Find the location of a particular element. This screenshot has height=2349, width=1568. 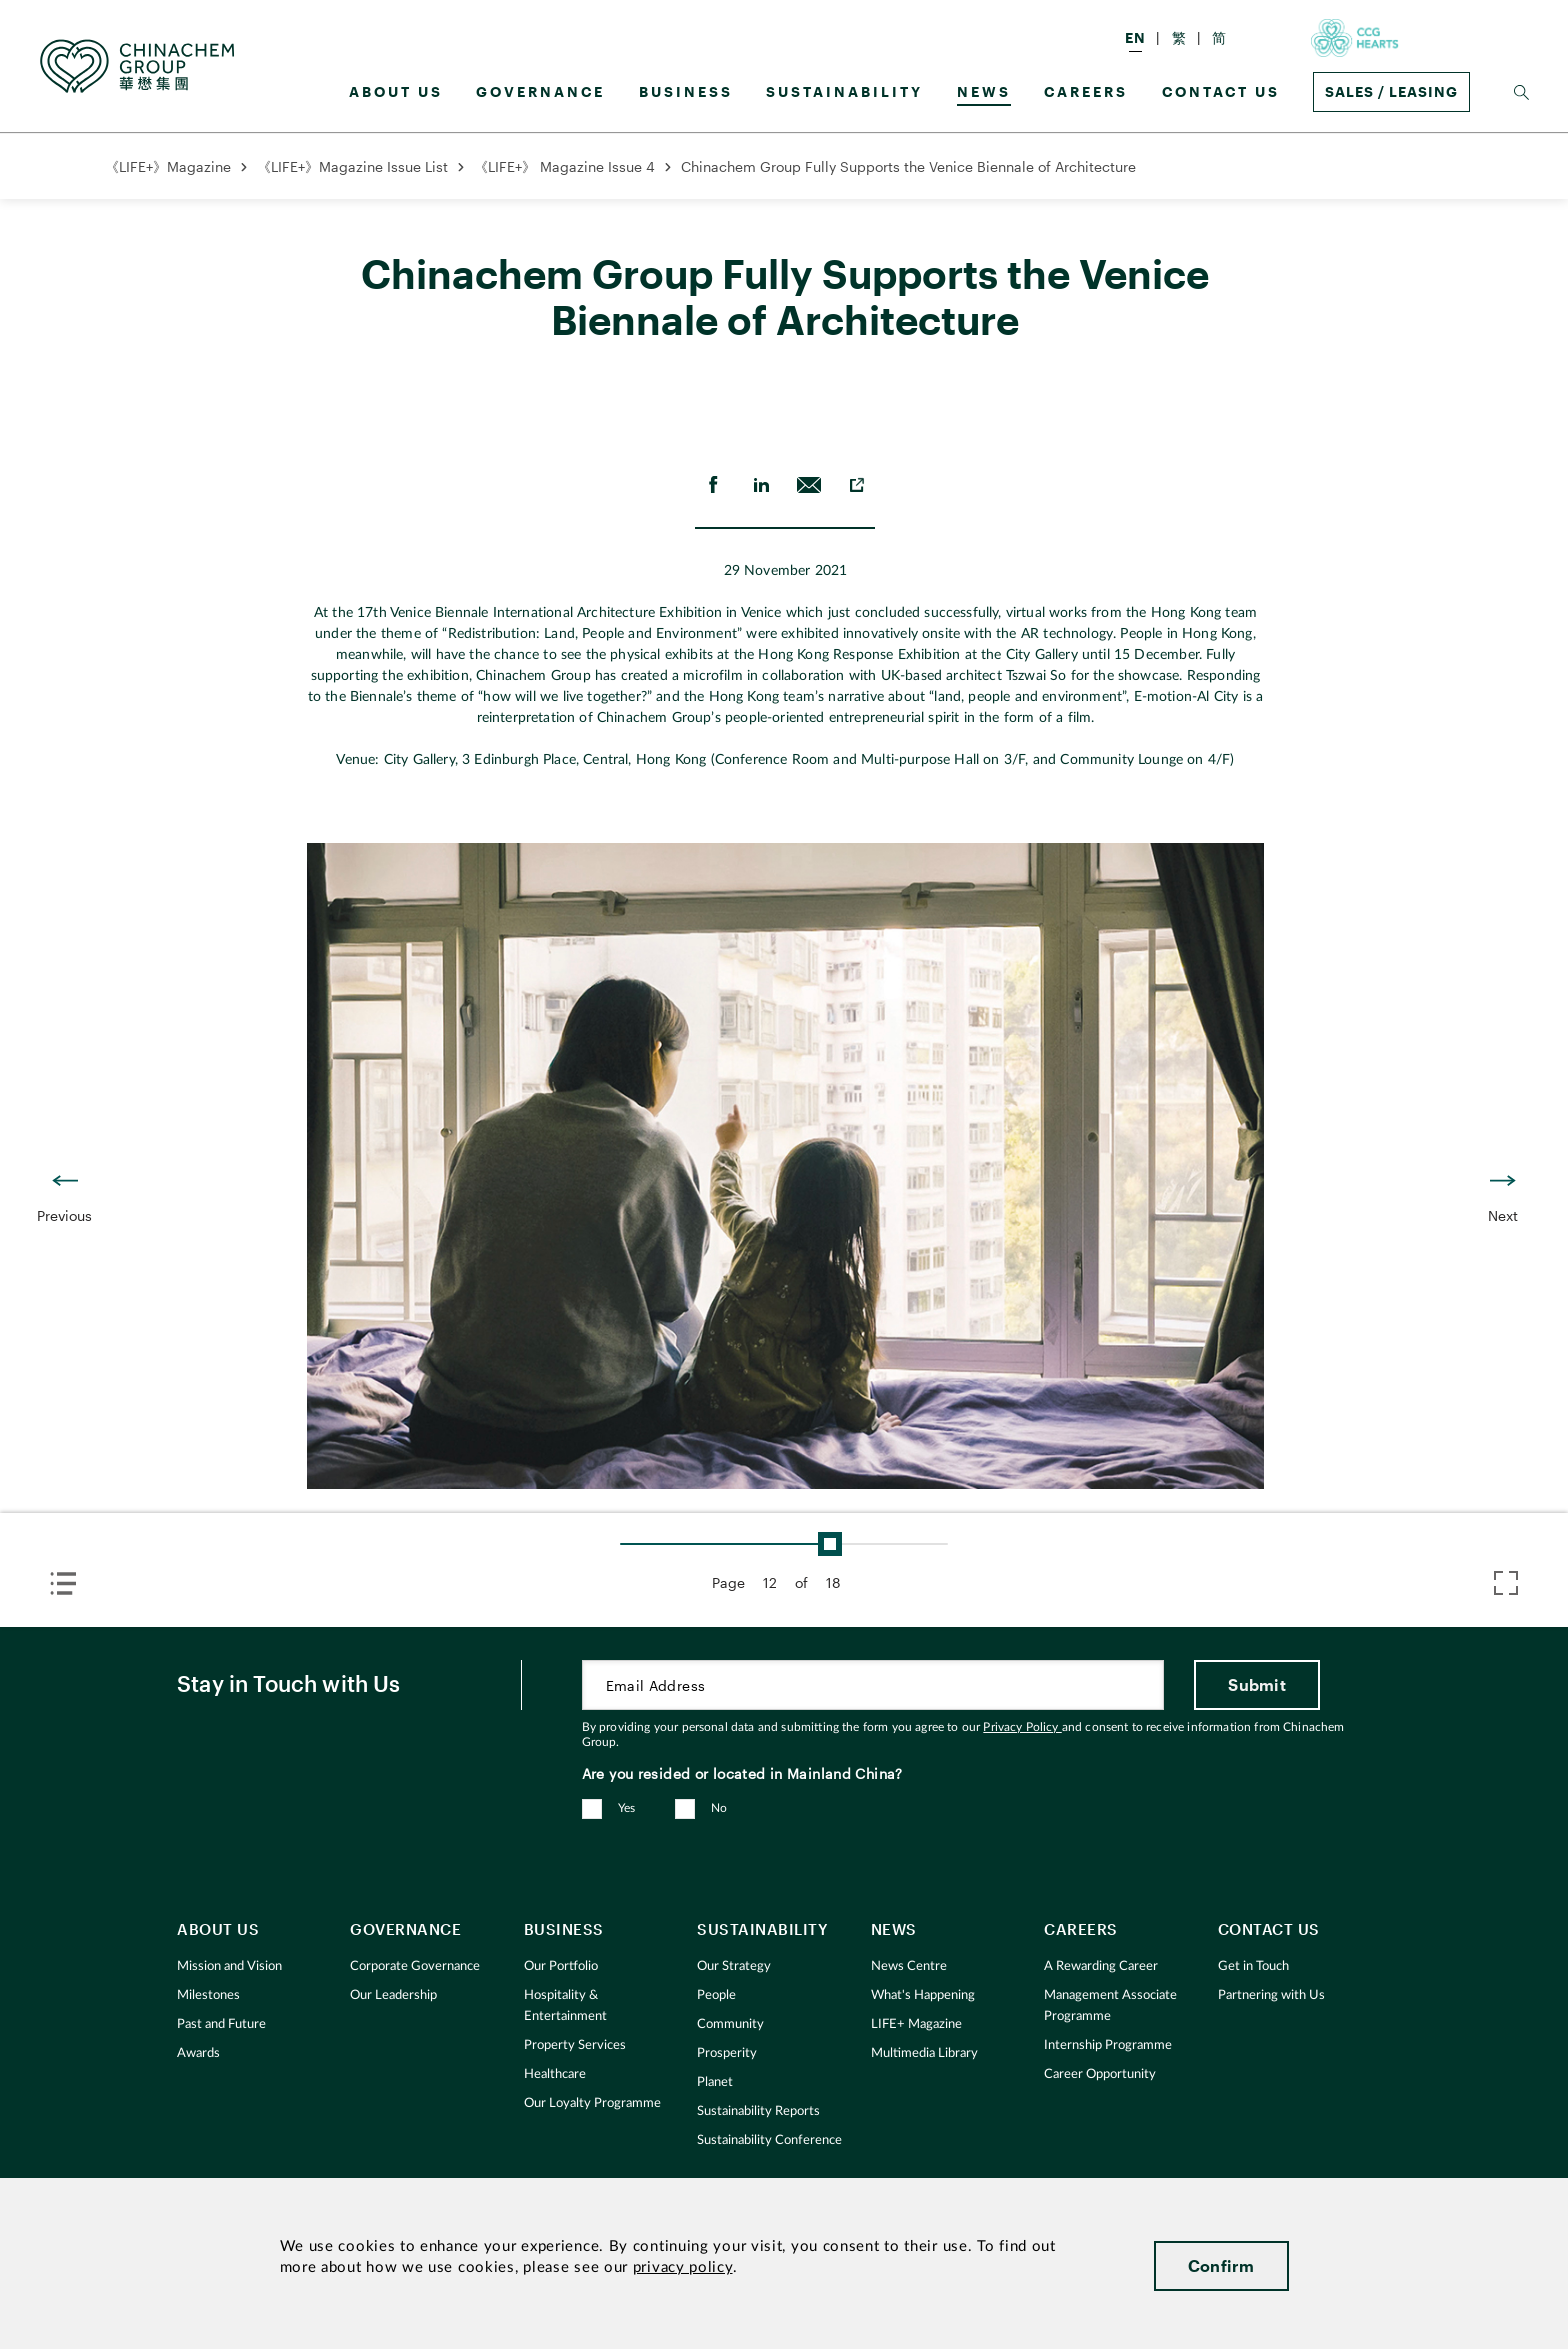

Sales / Leasing is located at coordinates (1391, 91).